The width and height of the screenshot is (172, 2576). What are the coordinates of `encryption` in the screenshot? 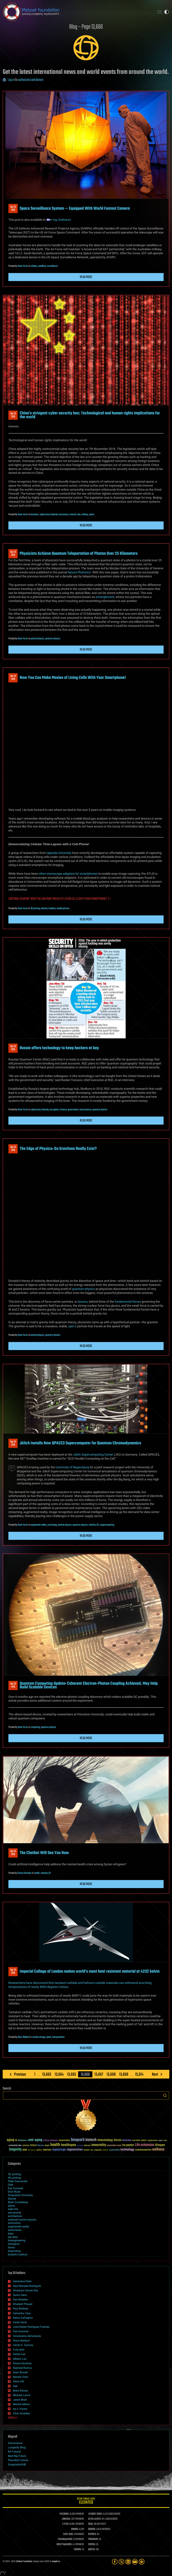 It's located at (54, 1110).